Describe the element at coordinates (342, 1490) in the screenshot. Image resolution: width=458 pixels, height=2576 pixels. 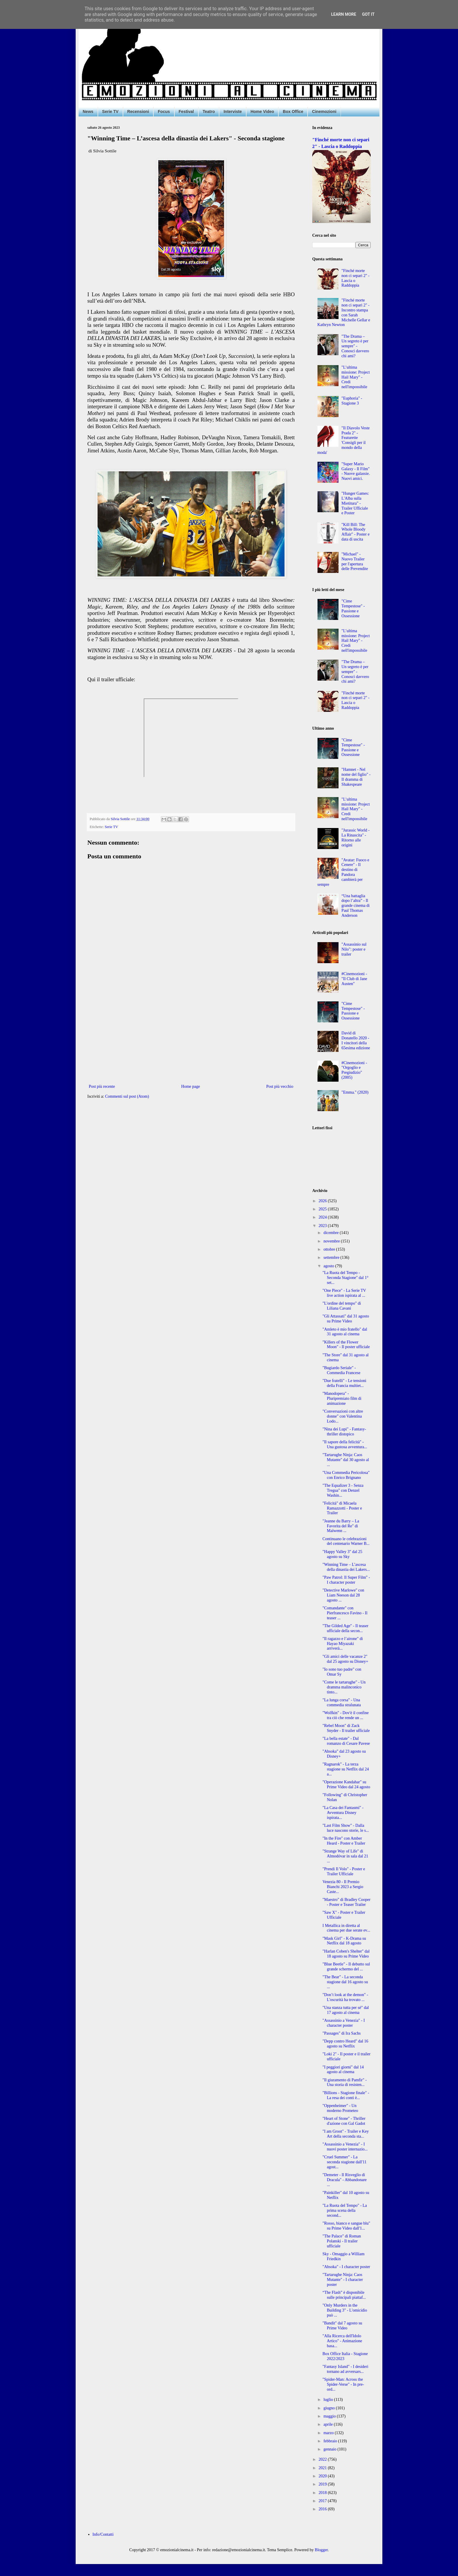
I see `"The Equalizer 3 - Senza Tregua" con Denzel Washin...` at that location.